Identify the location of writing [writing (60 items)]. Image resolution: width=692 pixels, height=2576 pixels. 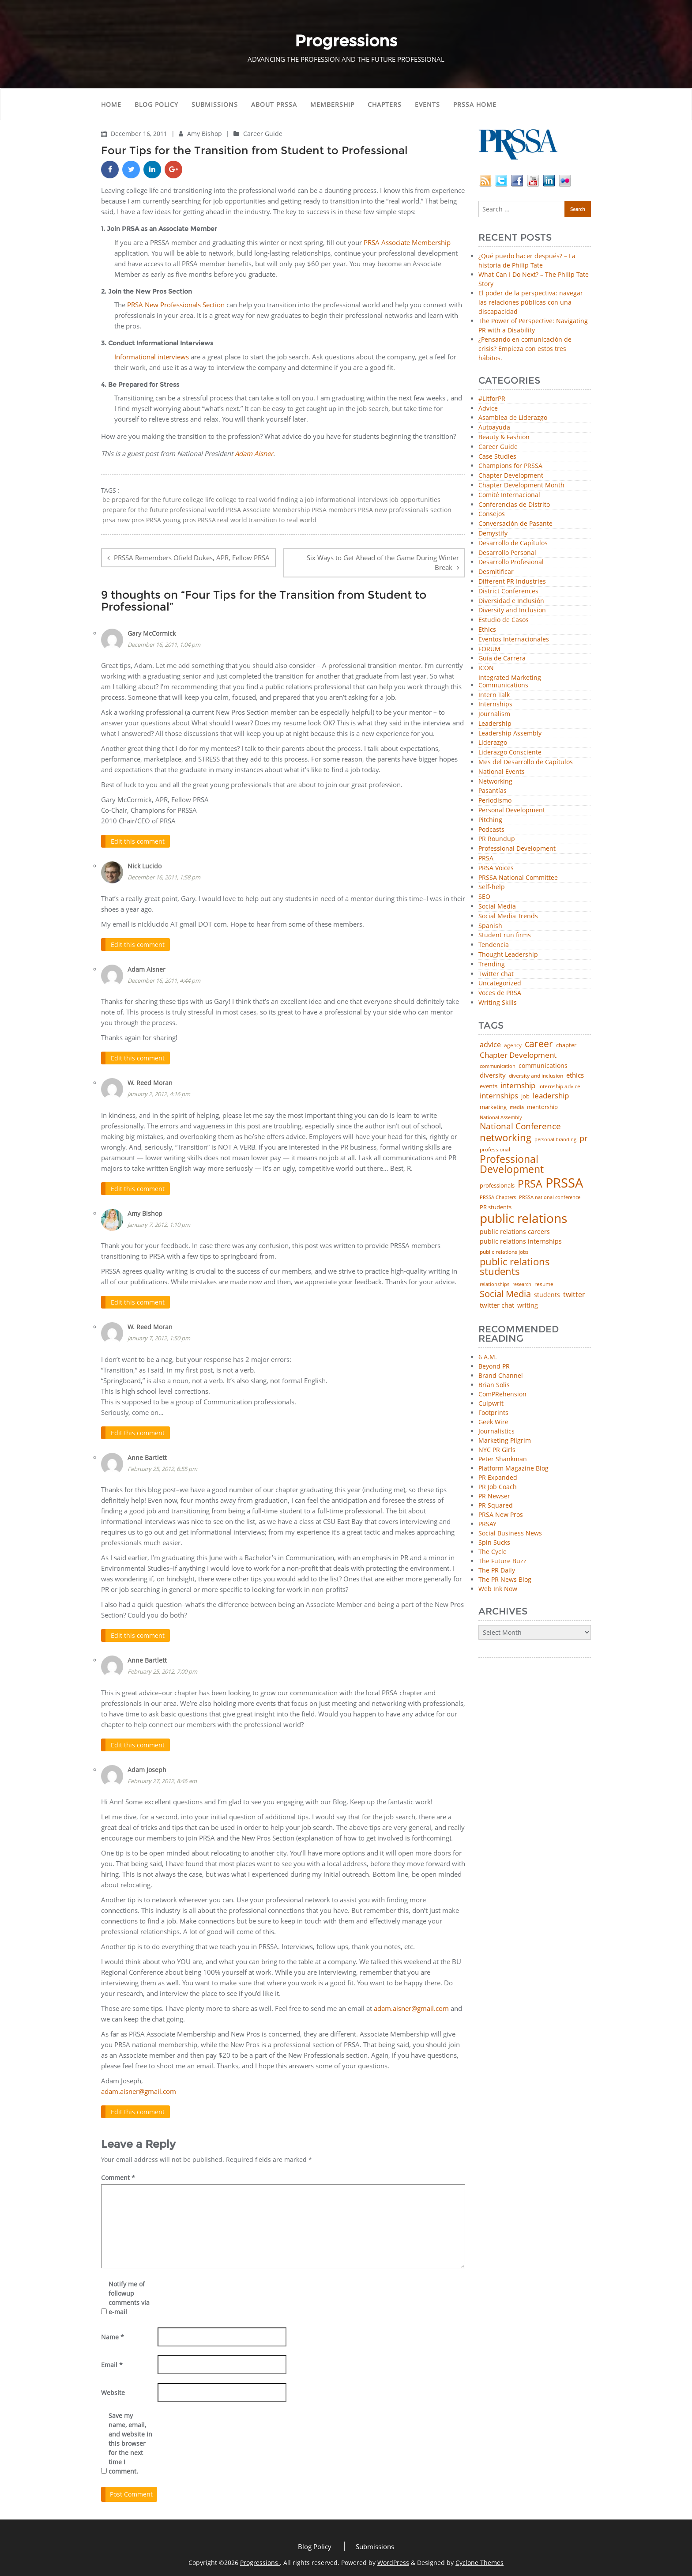
(527, 1305).